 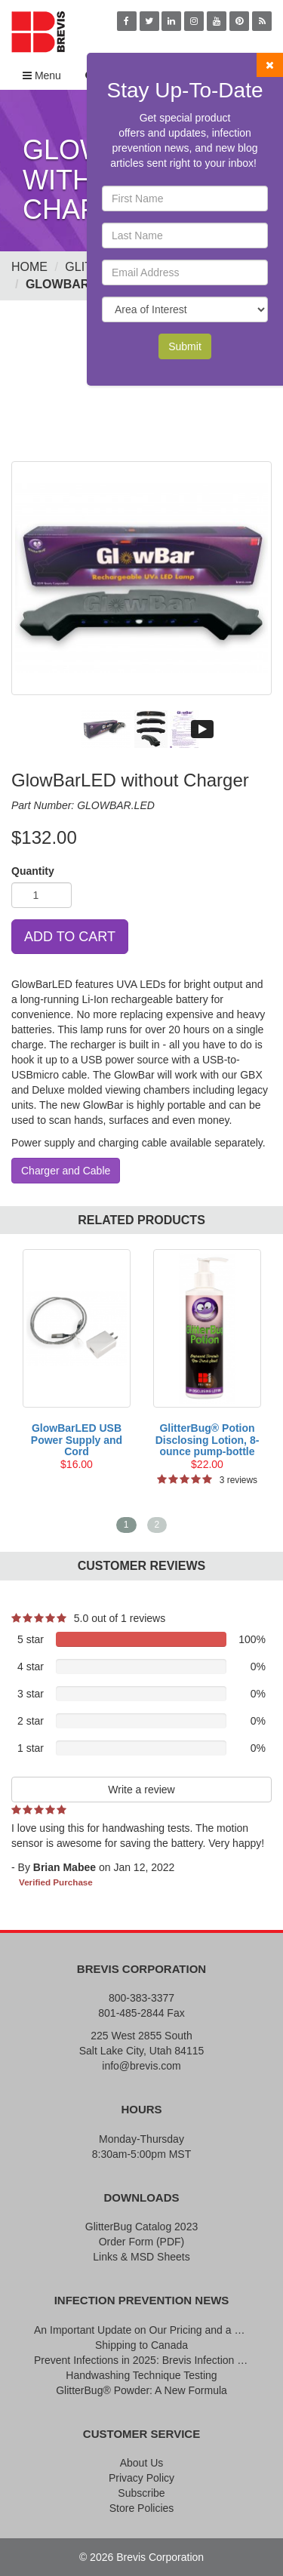 I want to click on Order Form (PDF), so click(x=142, y=2242).